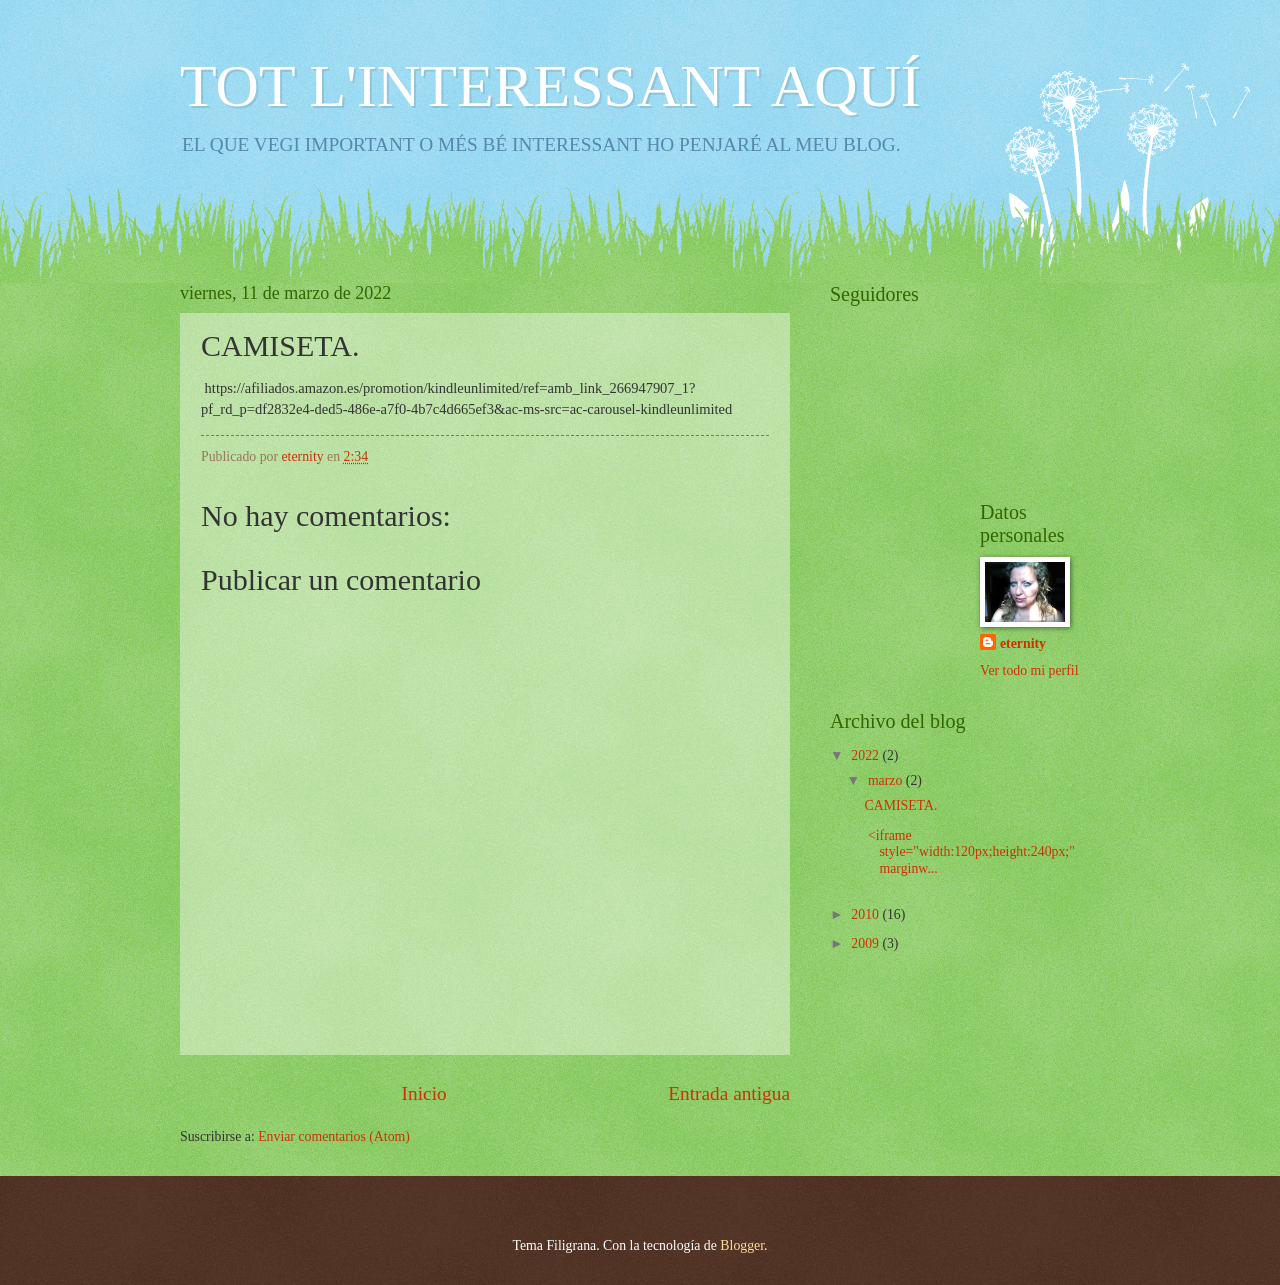  What do you see at coordinates (866, 914) in the screenshot?
I see `2010` at bounding box center [866, 914].